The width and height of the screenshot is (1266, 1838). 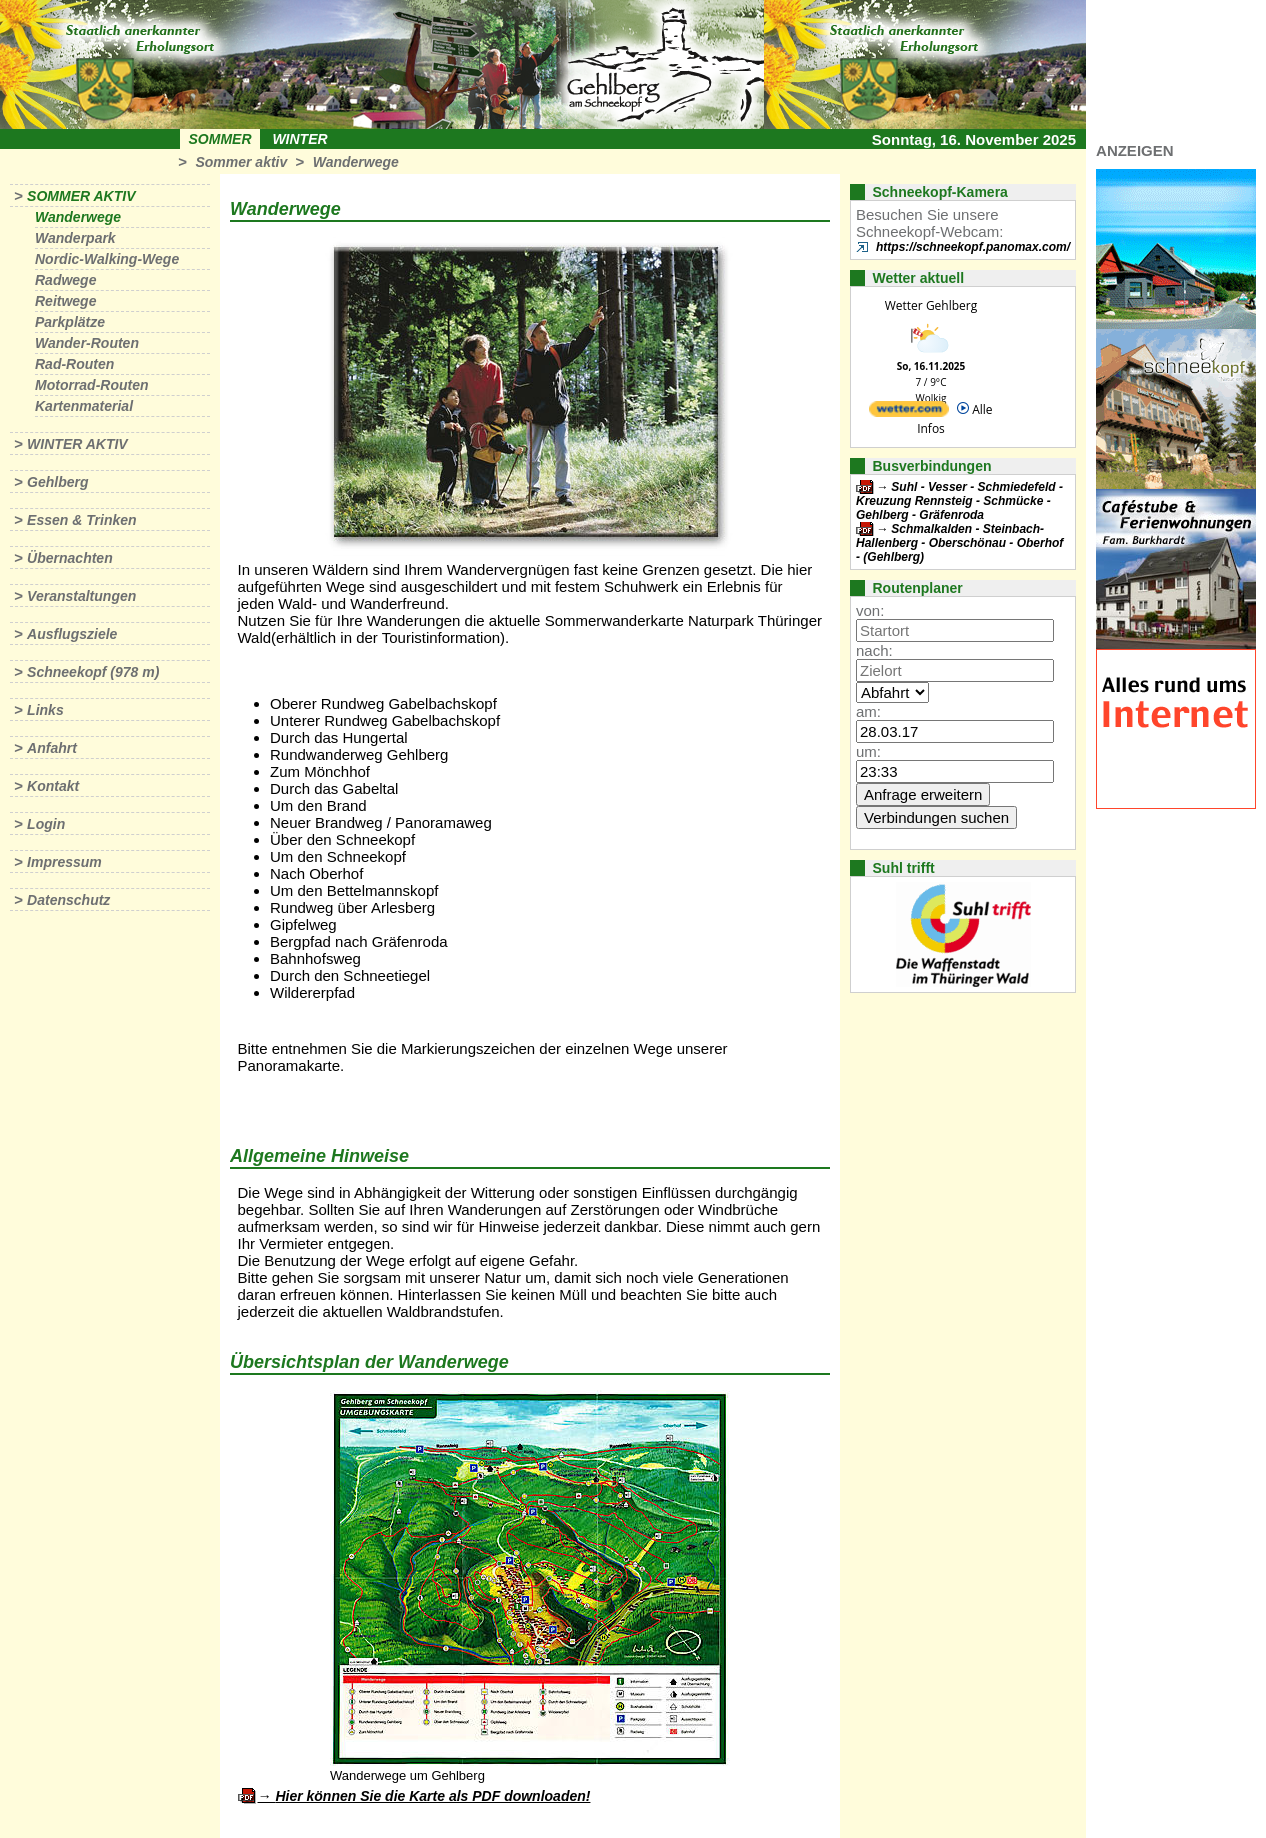 I want to click on Nordic-Walking-Wege, so click(x=107, y=259).